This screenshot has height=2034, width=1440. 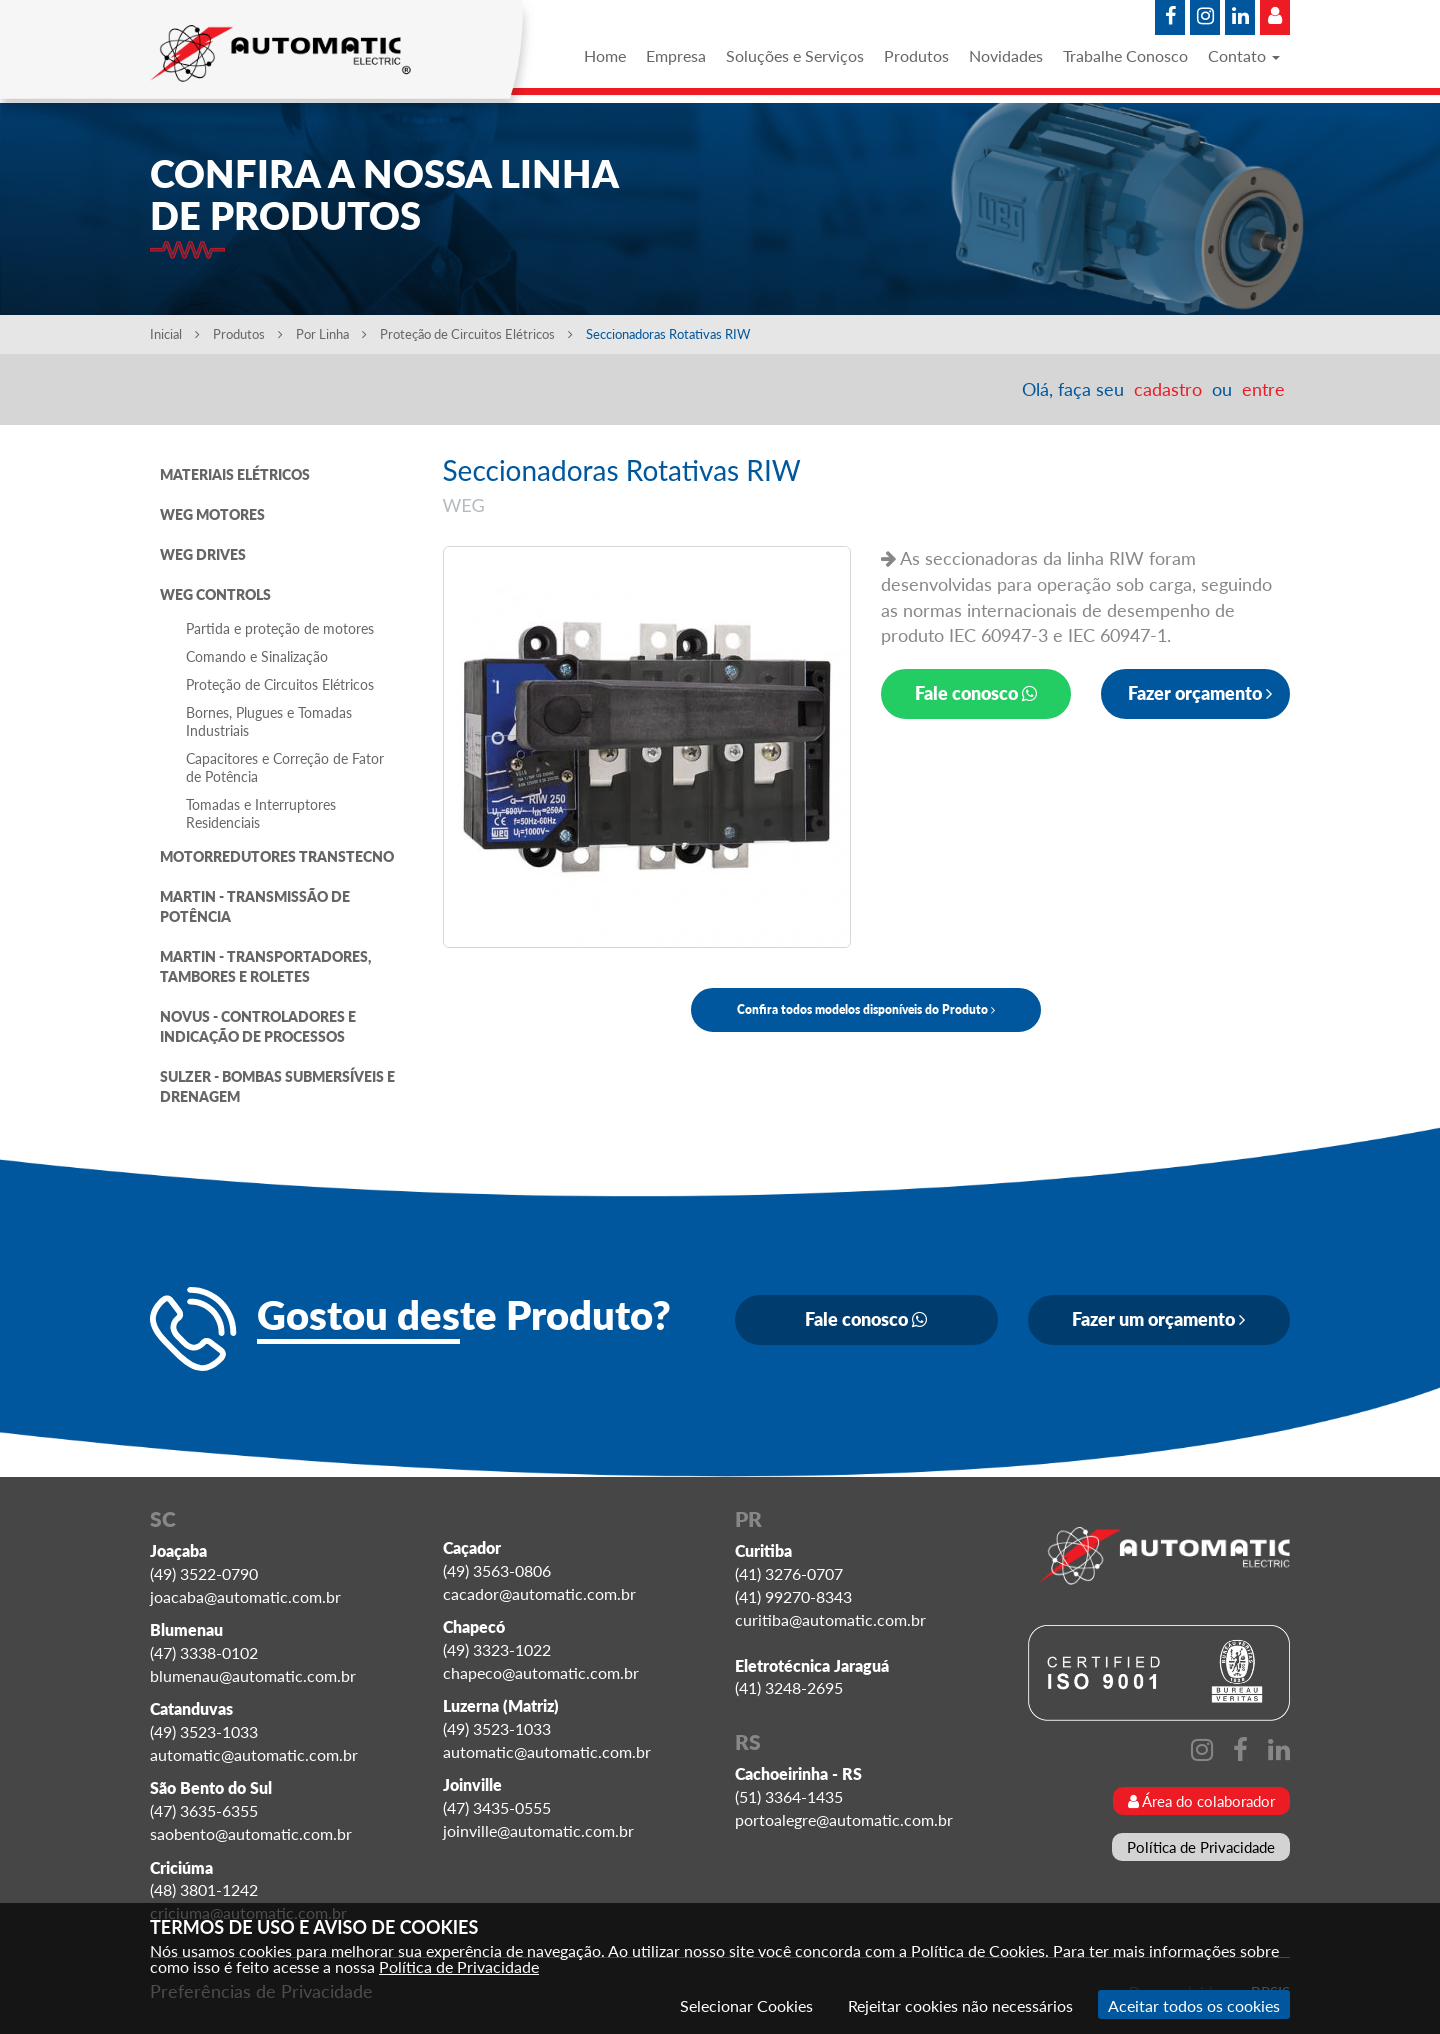 I want to click on Confira todos modelos disponíveis do Produto, so click(x=866, y=1009).